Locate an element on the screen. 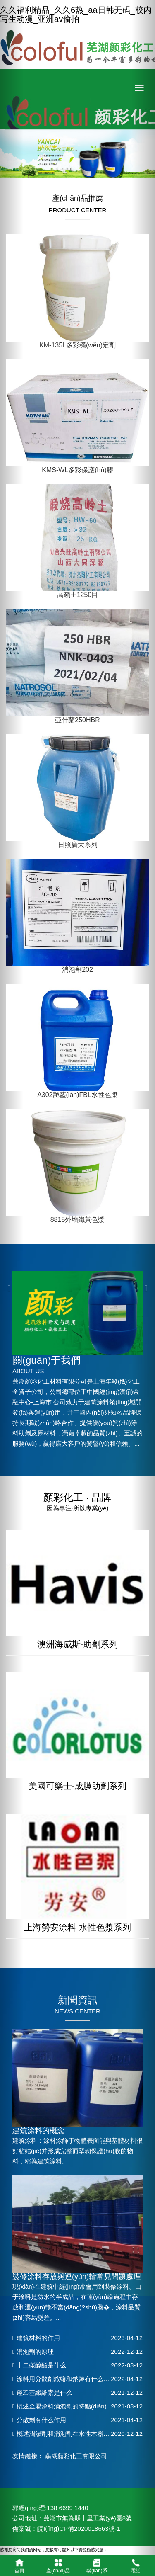  美國可樂士-成膜助劑系列 is located at coordinates (78, 1786).